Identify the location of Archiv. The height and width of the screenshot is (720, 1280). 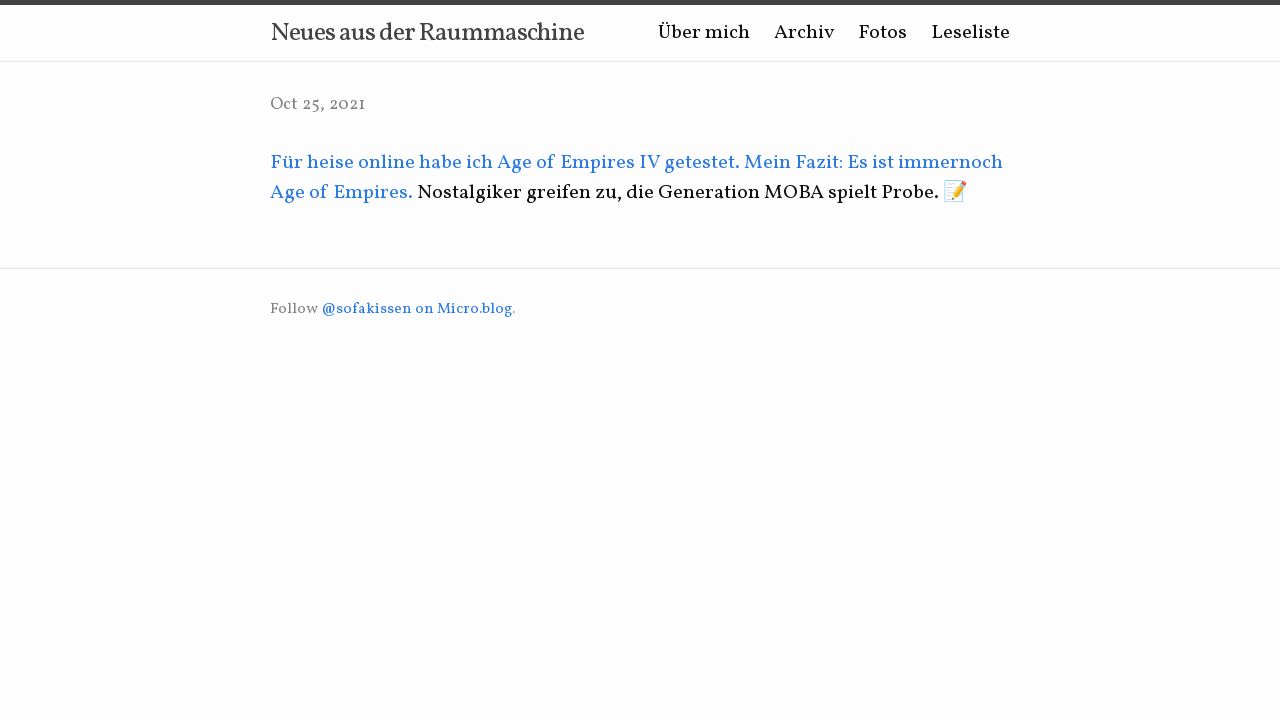
(804, 33).